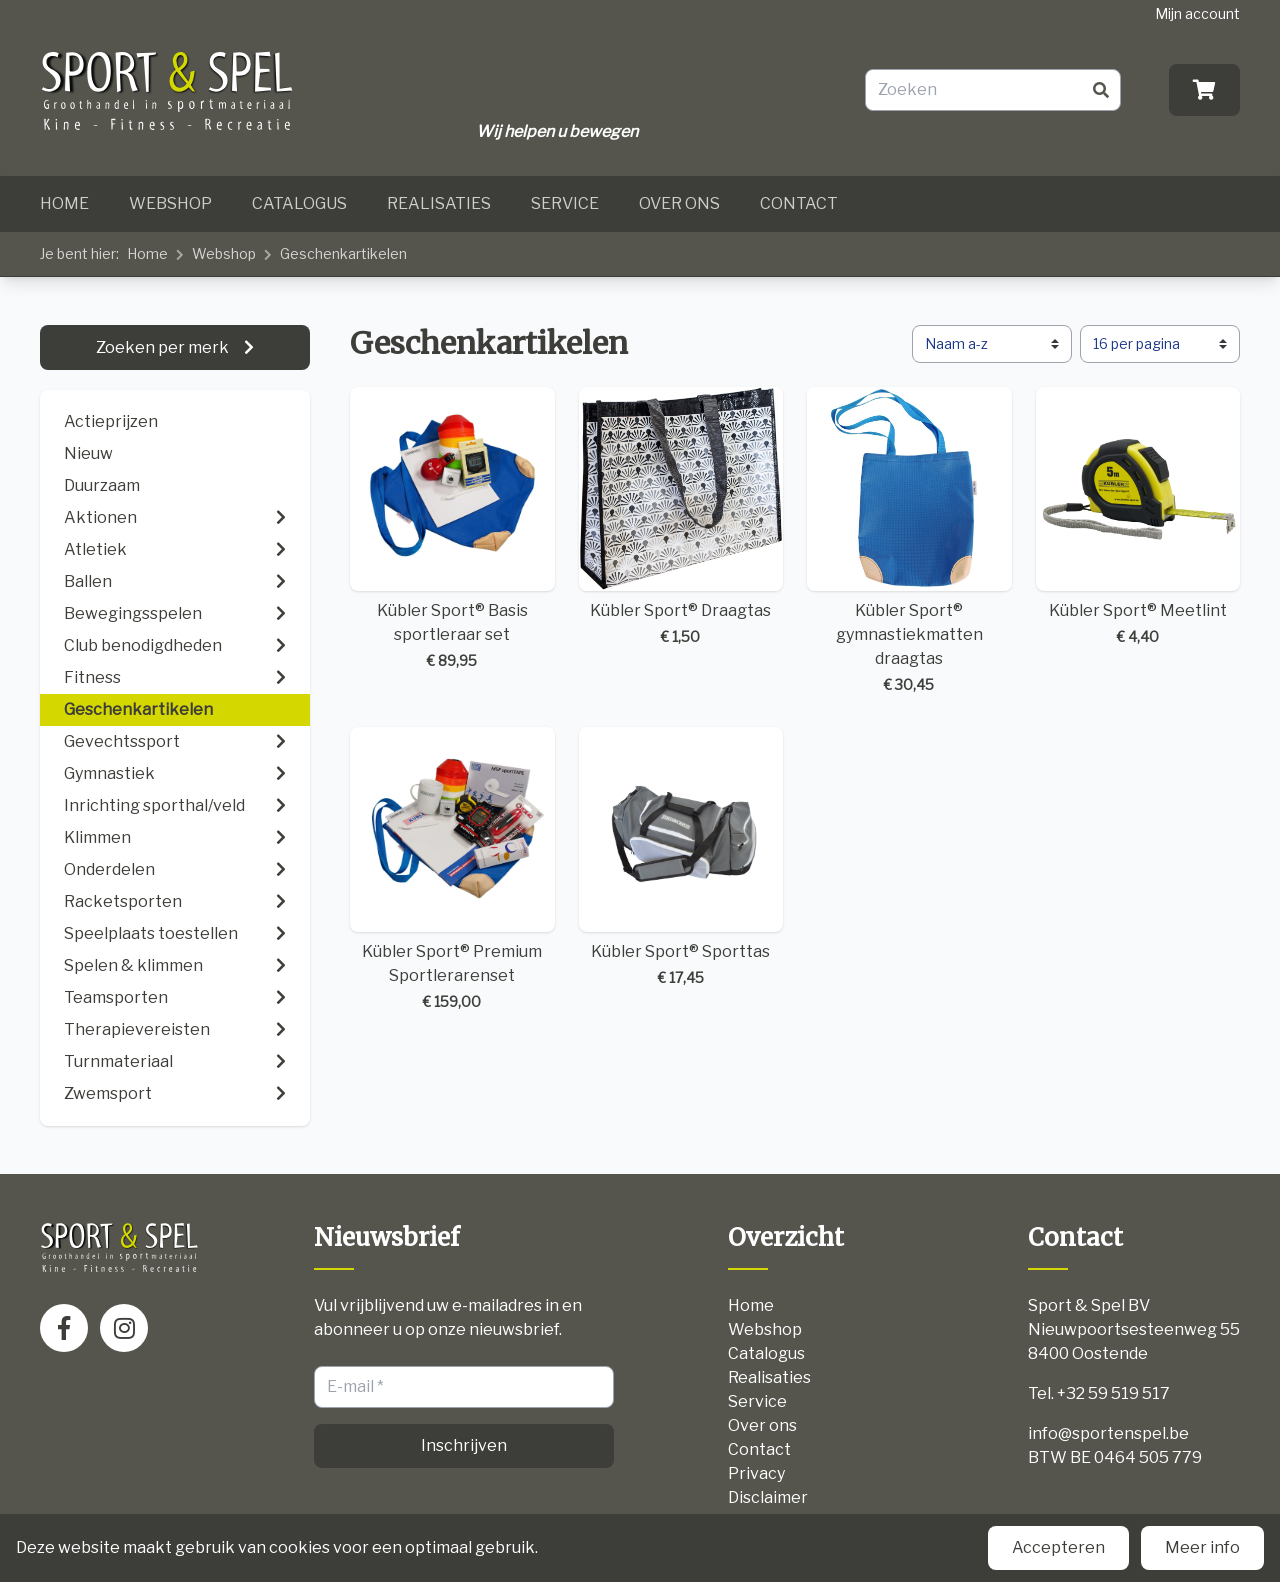 This screenshot has width=1280, height=1582. What do you see at coordinates (1058, 1547) in the screenshot?
I see `Accepteren` at bounding box center [1058, 1547].